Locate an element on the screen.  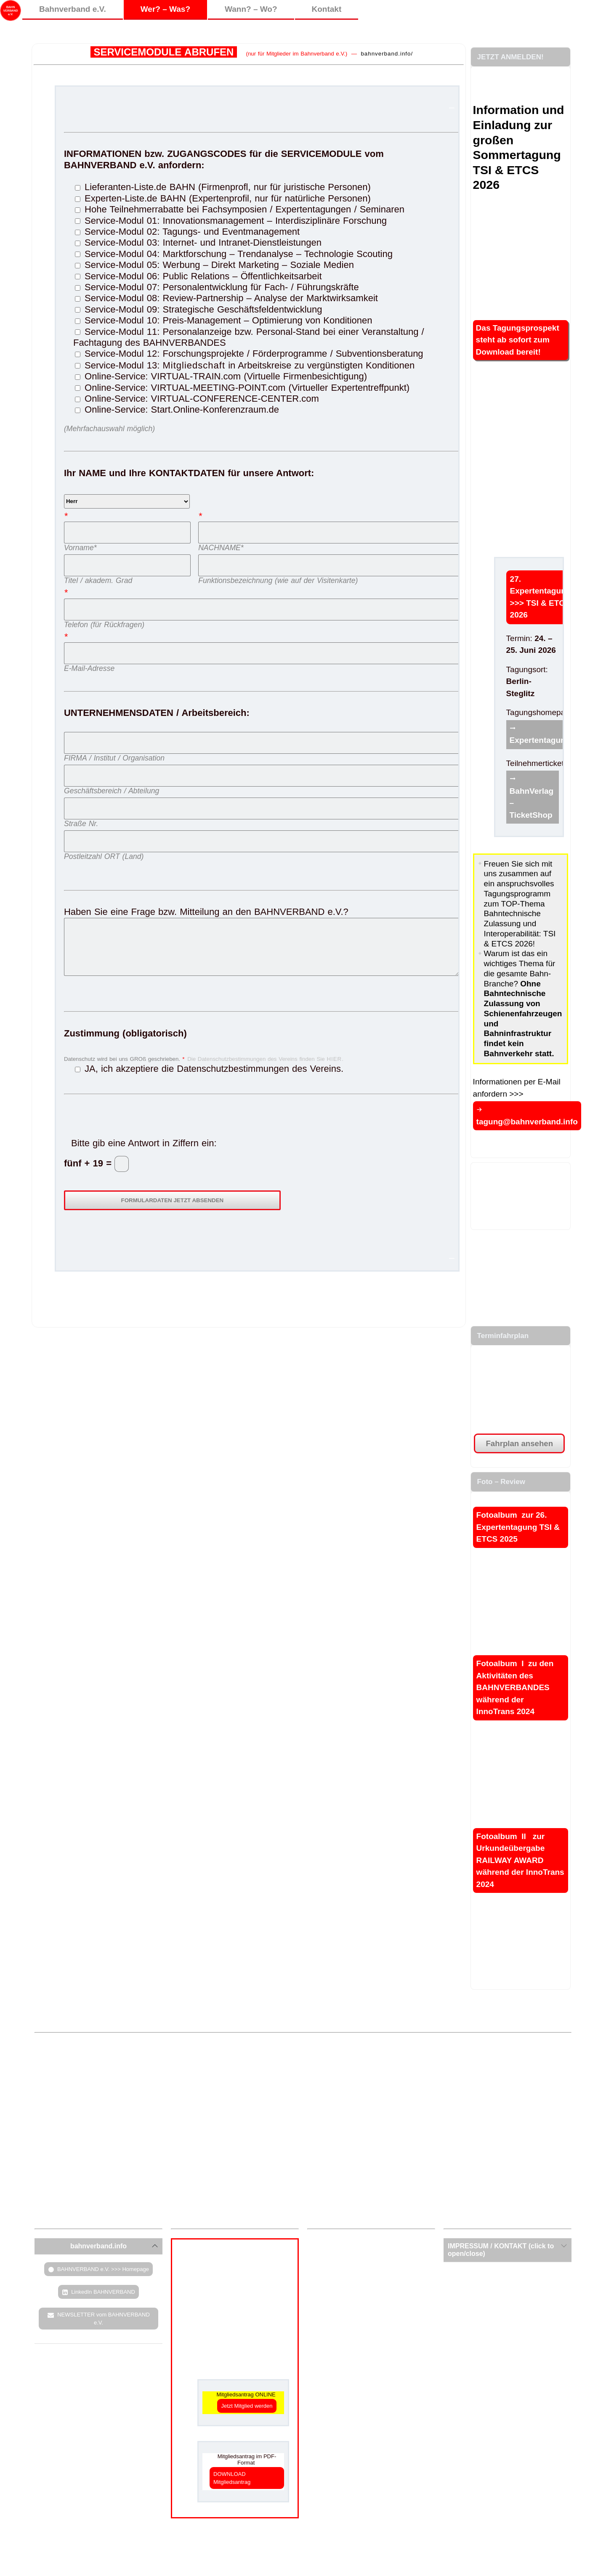
Bitte gib eine Antwort in Ziffern ein: is located at coordinates (144, 1143).